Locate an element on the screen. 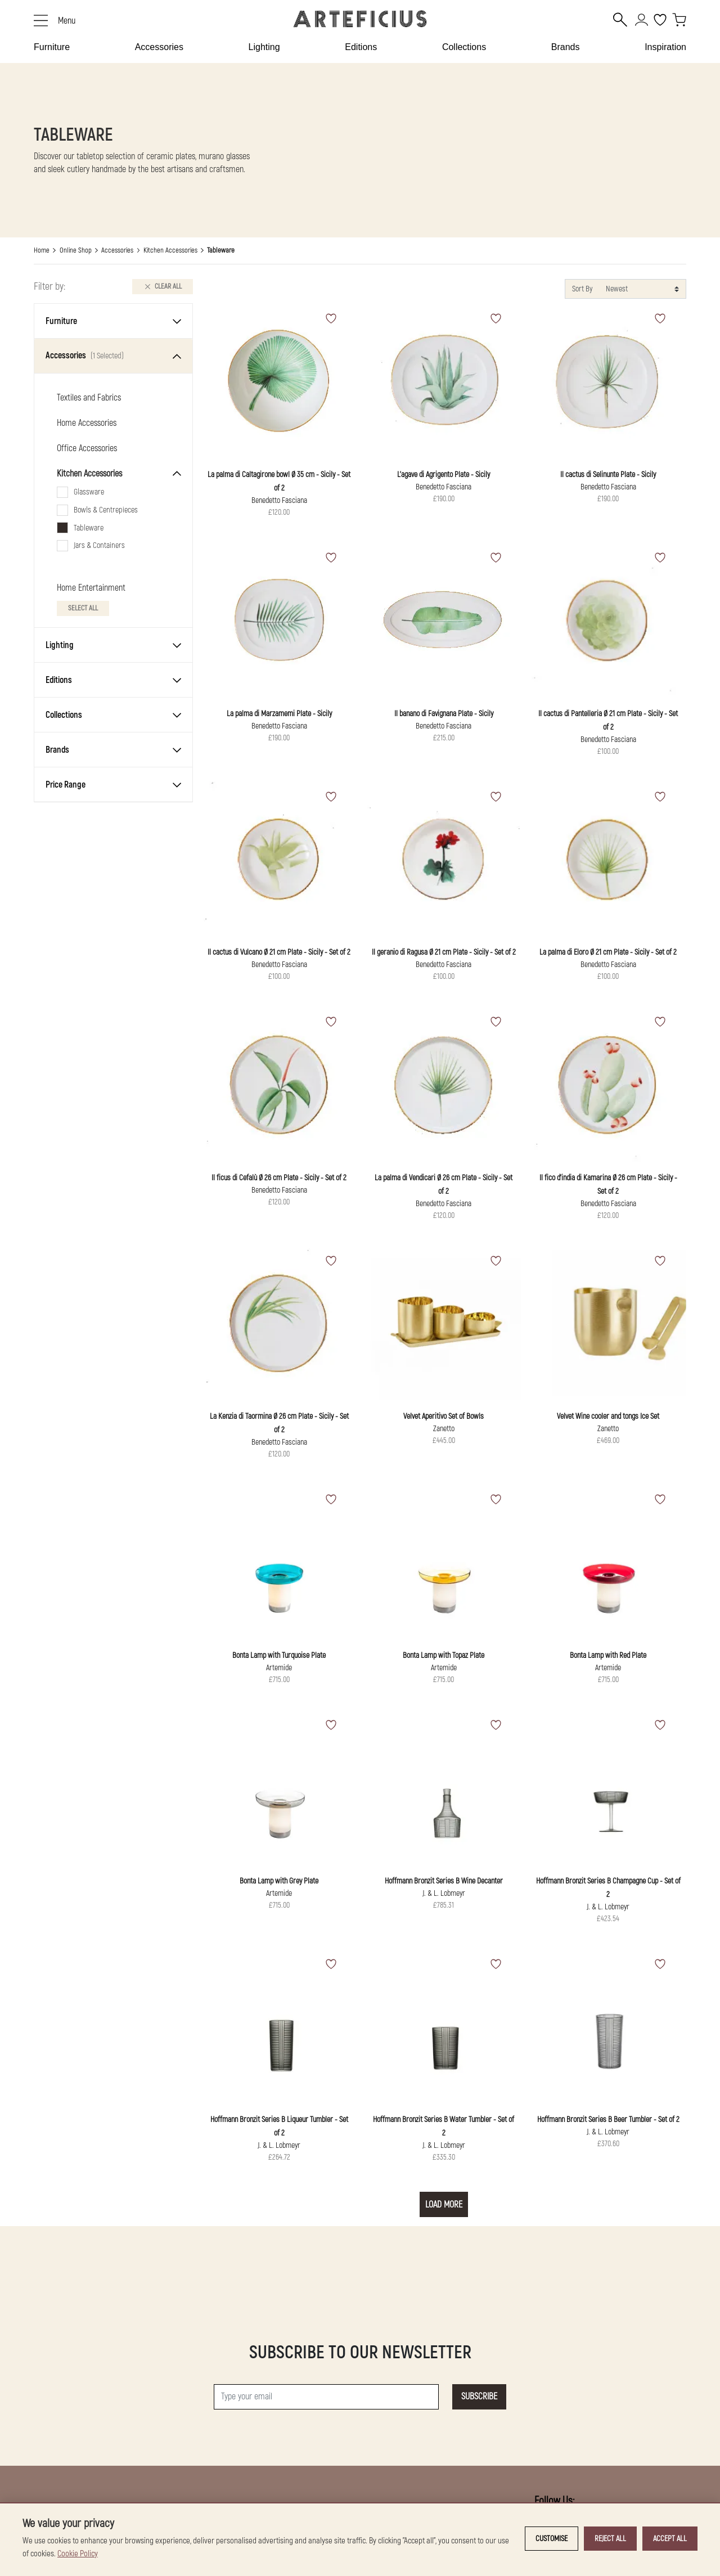  Customise is located at coordinates (552, 2538).